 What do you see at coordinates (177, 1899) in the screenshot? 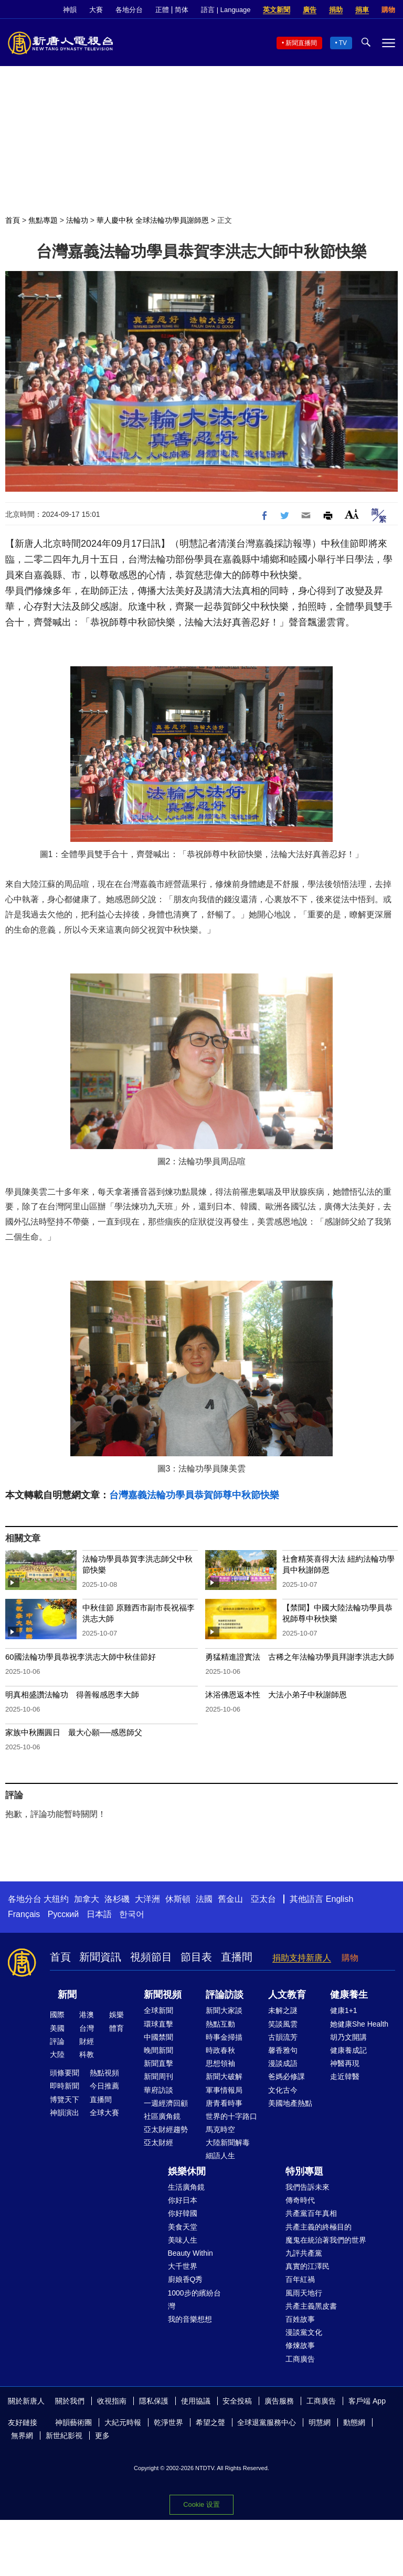
I see `休斯頓` at bounding box center [177, 1899].